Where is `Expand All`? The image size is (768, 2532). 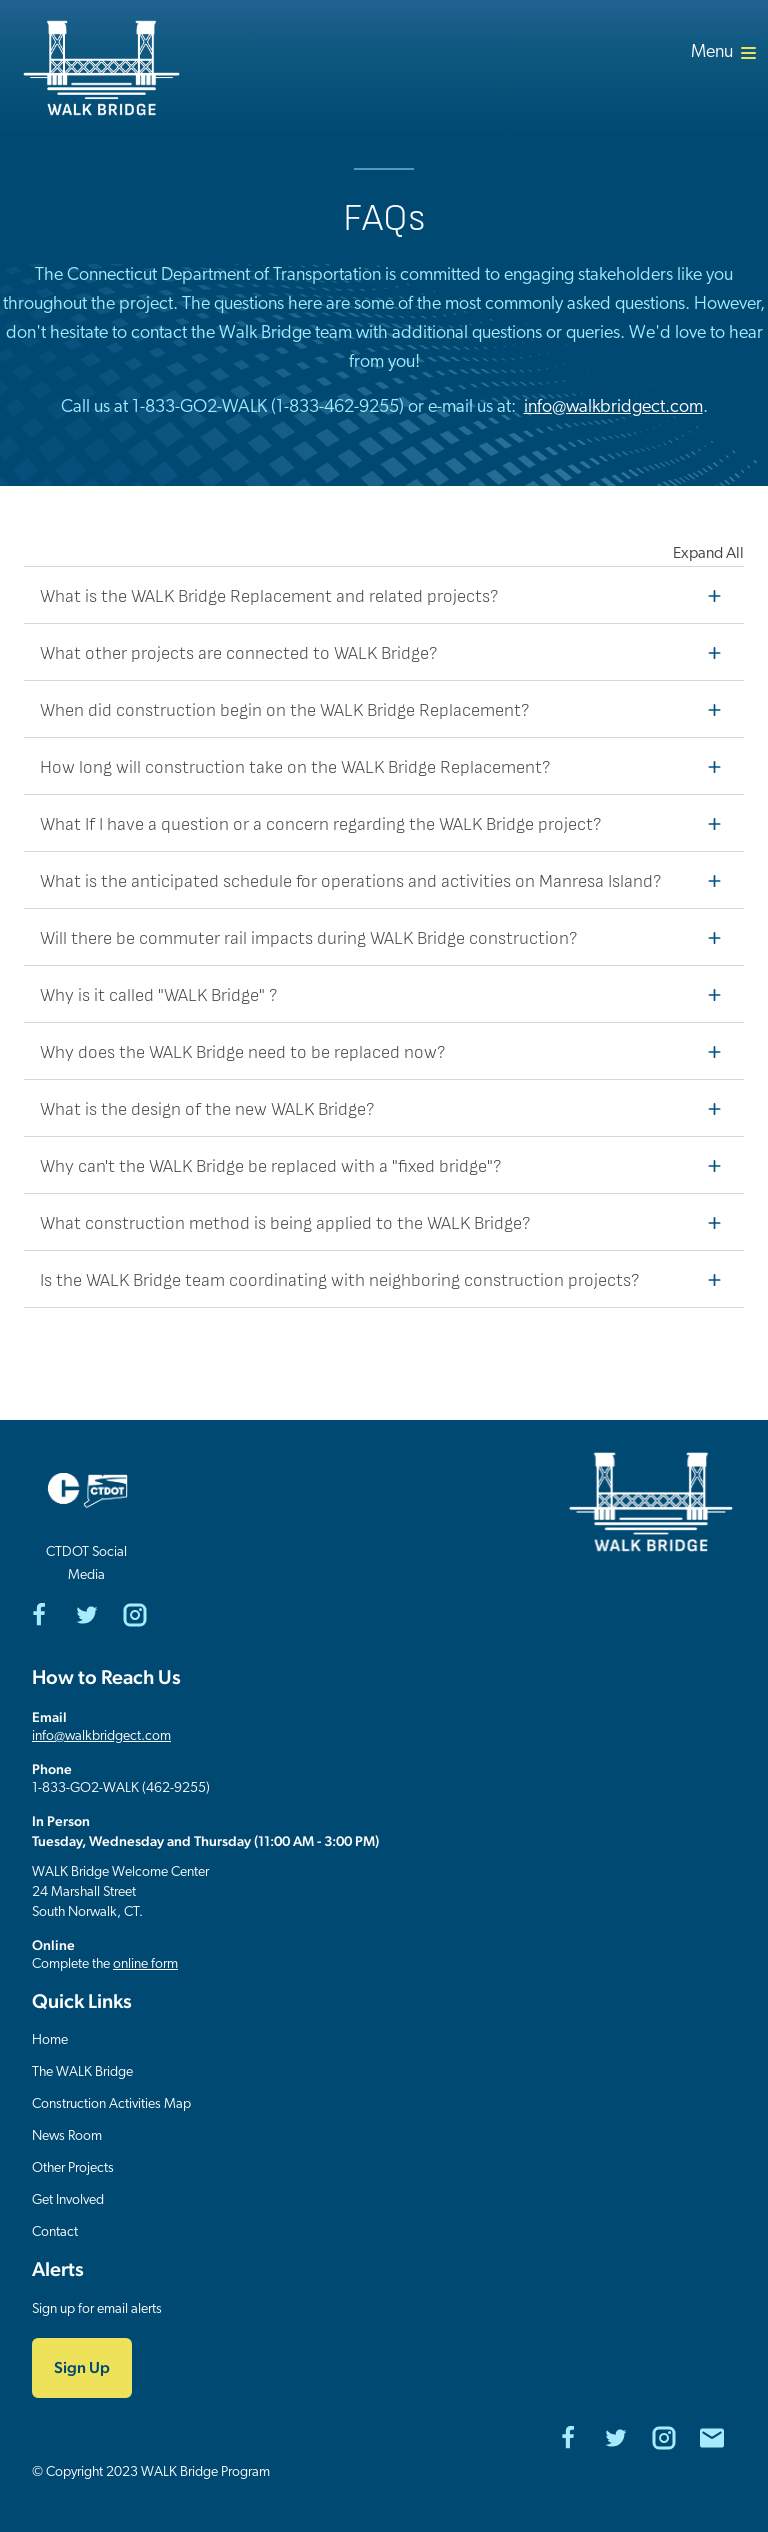
Expand All is located at coordinates (708, 554).